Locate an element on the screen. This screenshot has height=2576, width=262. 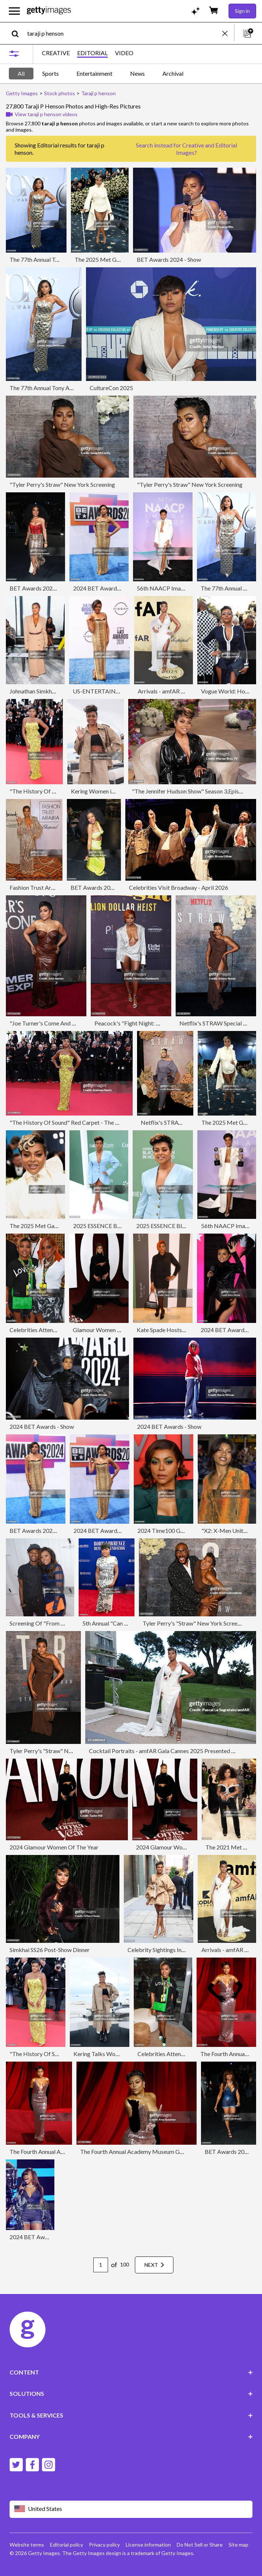
"Joe Turner's Come And Gone" Opening Night is located at coordinates (68, 1023).